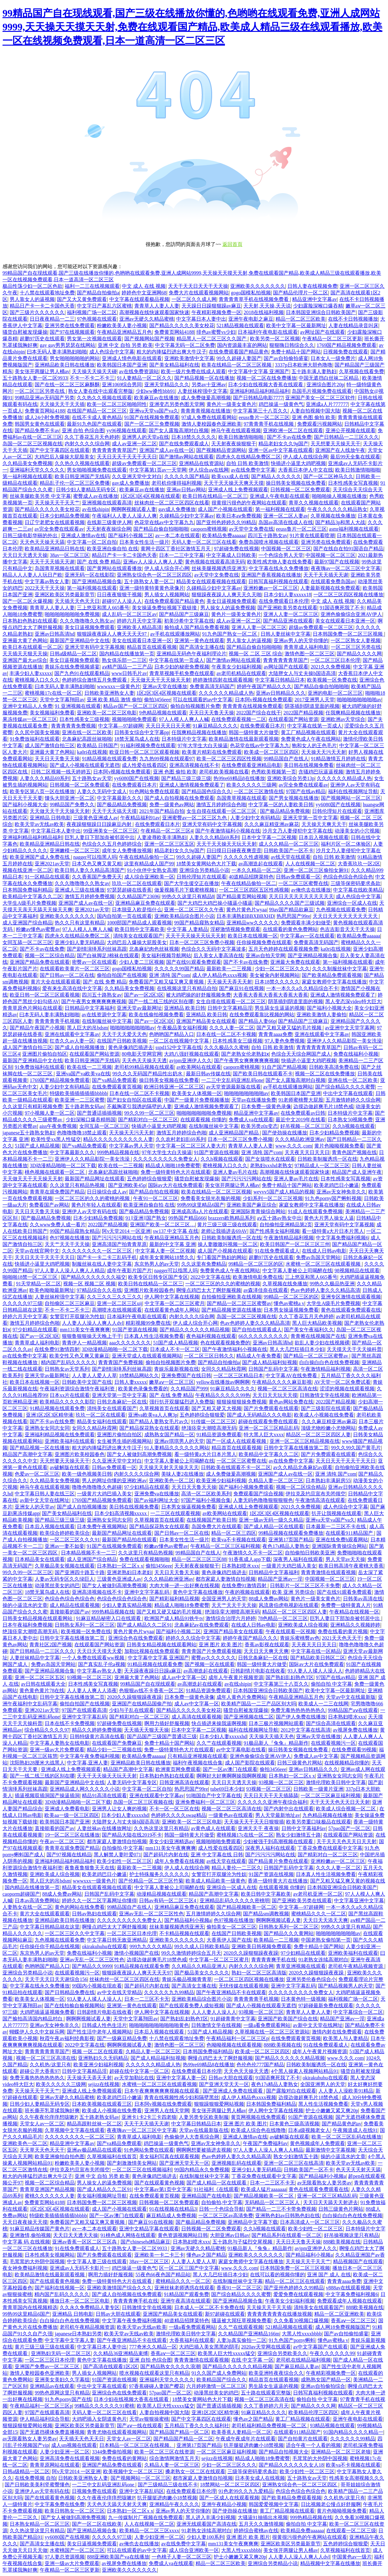 The image size is (388, 2576). Describe the element at coordinates (64, 1579) in the screenshot. I see `人妻av无码专区久久绿巨人` at that location.